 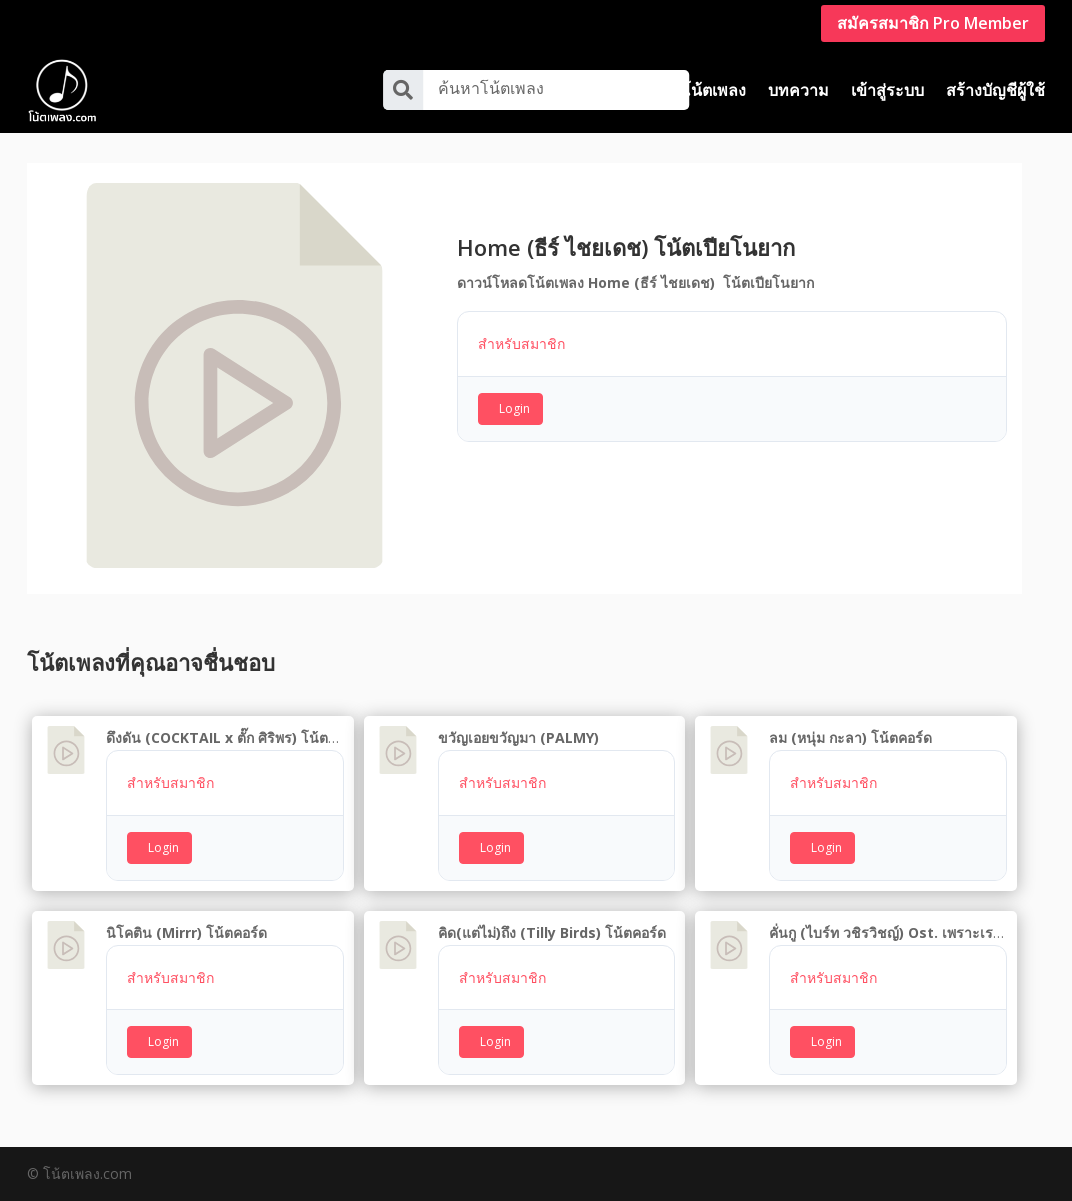 I want to click on คิด(แต่ไม่)ถึง (Tilly Birds) โน้ตคอร์ด, so click(x=552, y=932).